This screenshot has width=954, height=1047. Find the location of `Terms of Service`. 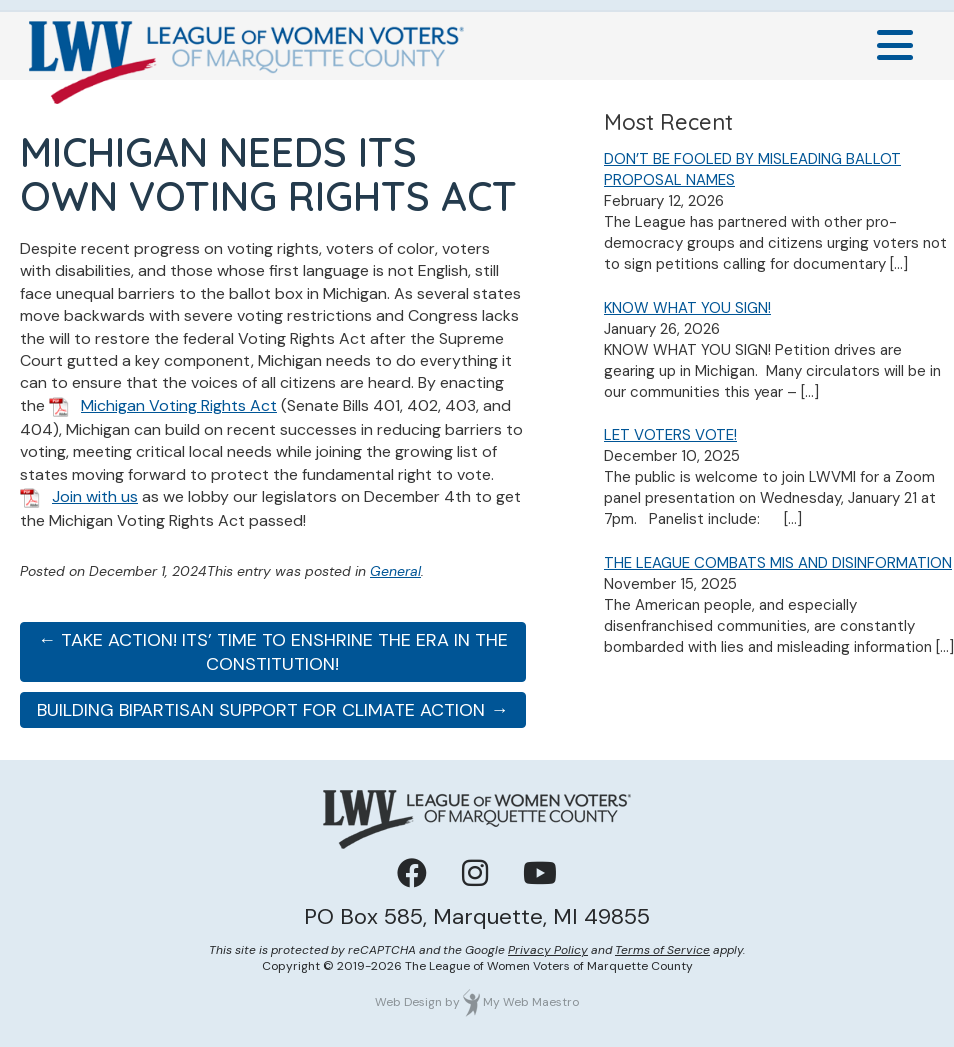

Terms of Service is located at coordinates (662, 950).